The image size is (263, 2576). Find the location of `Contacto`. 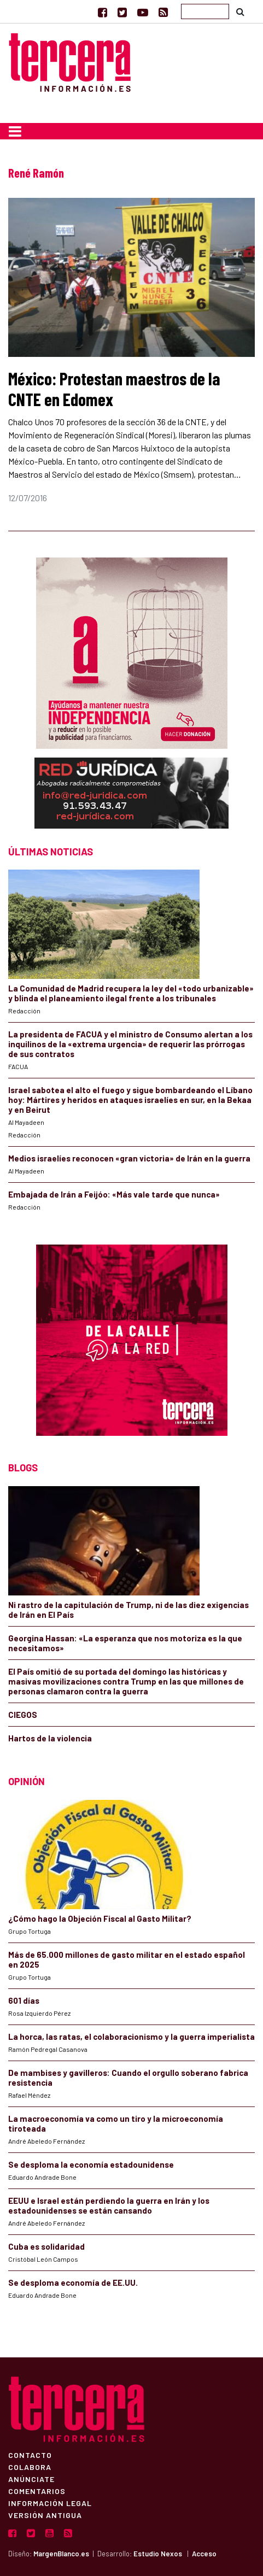

Contacto is located at coordinates (30, 2454).